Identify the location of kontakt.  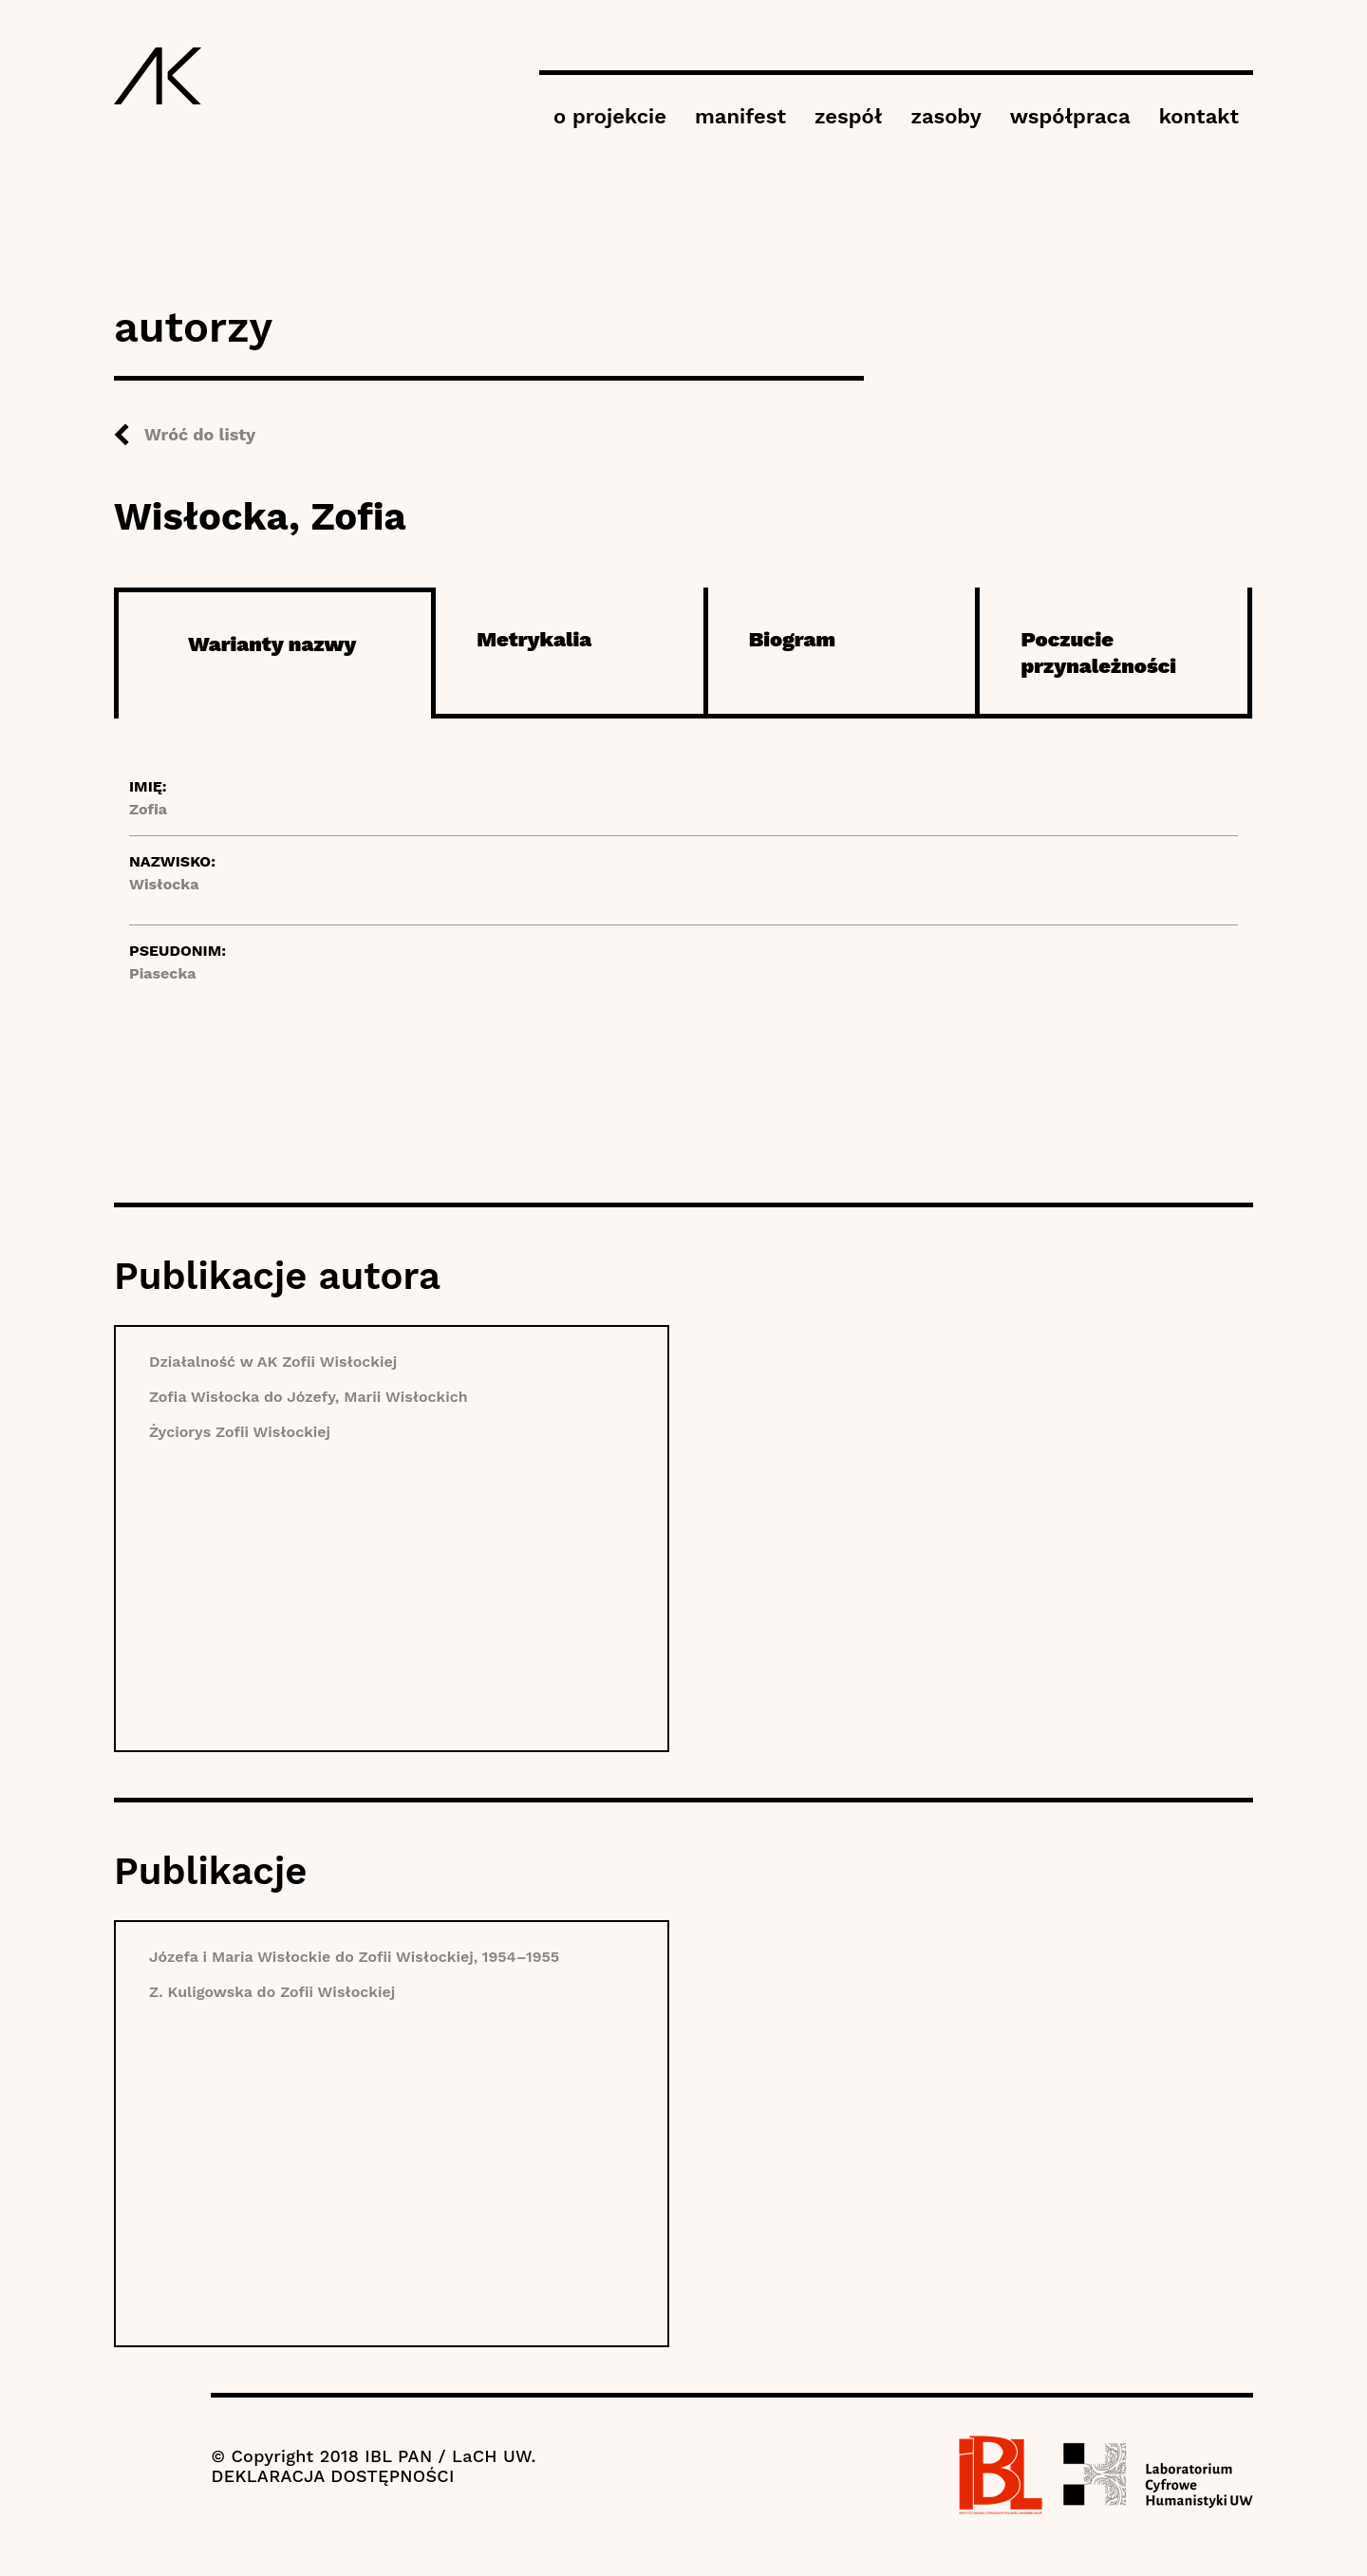
(1199, 116).